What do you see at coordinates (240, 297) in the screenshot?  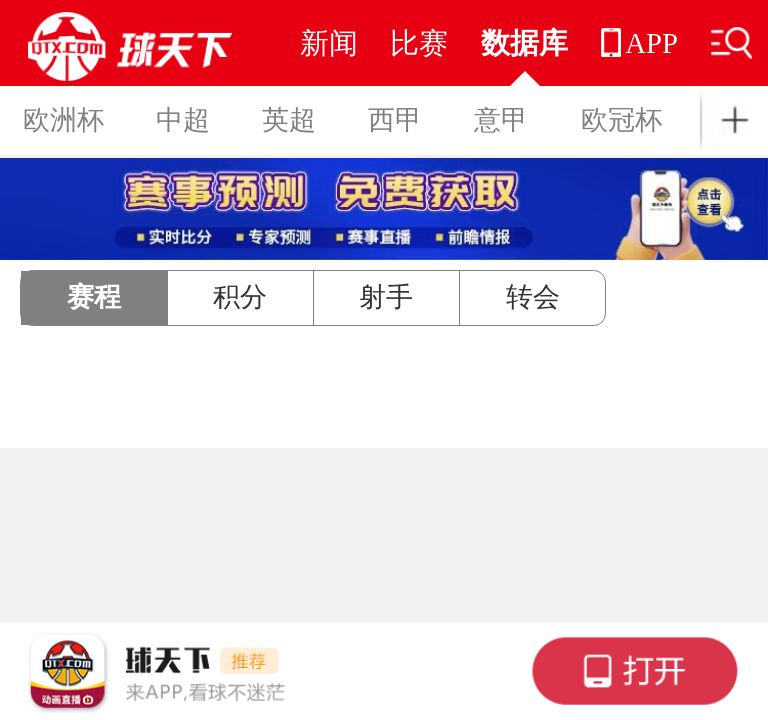 I see `积分` at bounding box center [240, 297].